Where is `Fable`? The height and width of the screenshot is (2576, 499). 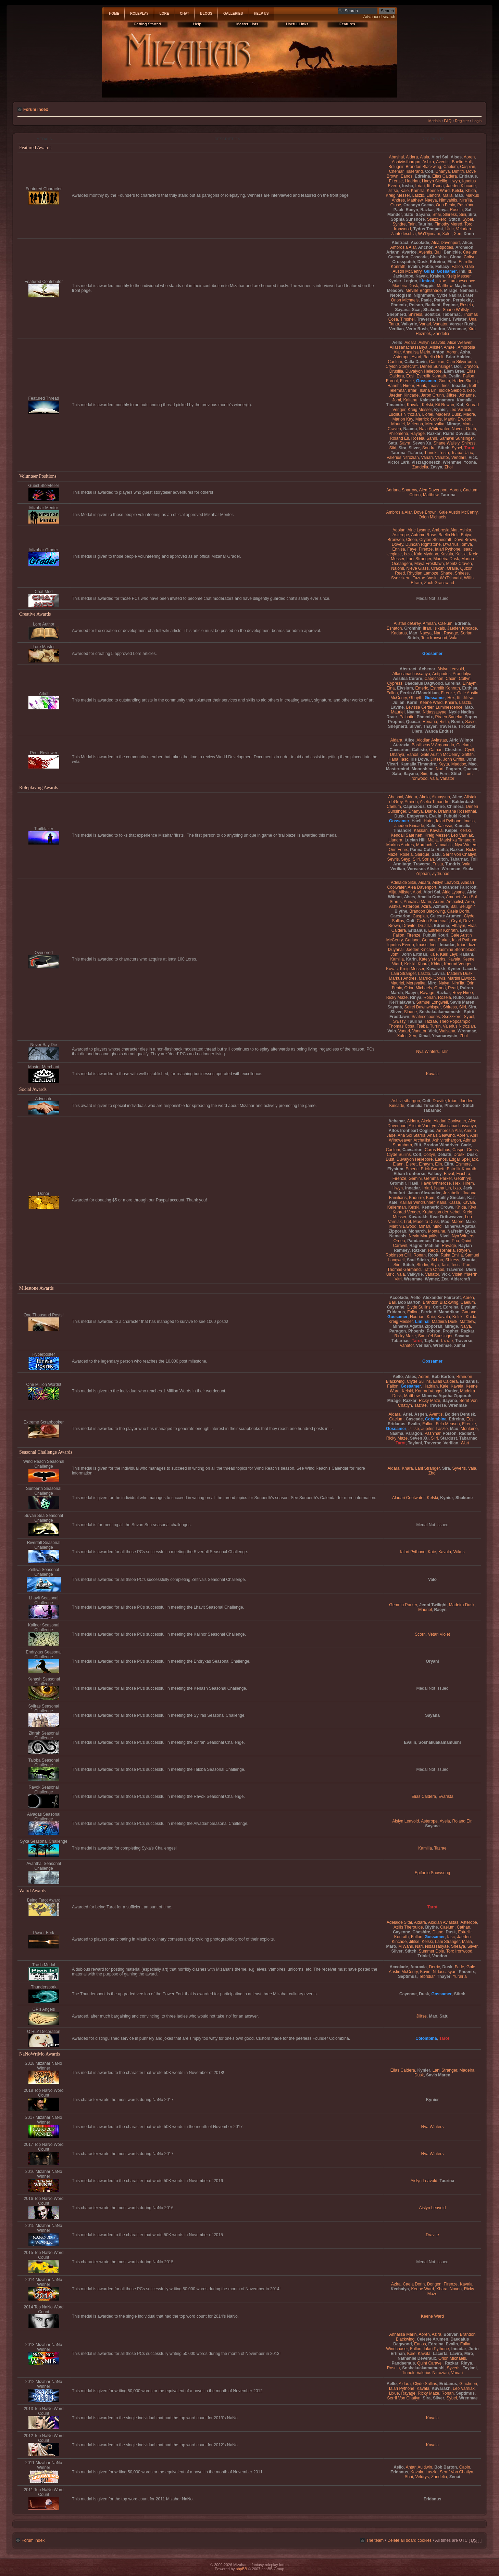 Fable is located at coordinates (427, 266).